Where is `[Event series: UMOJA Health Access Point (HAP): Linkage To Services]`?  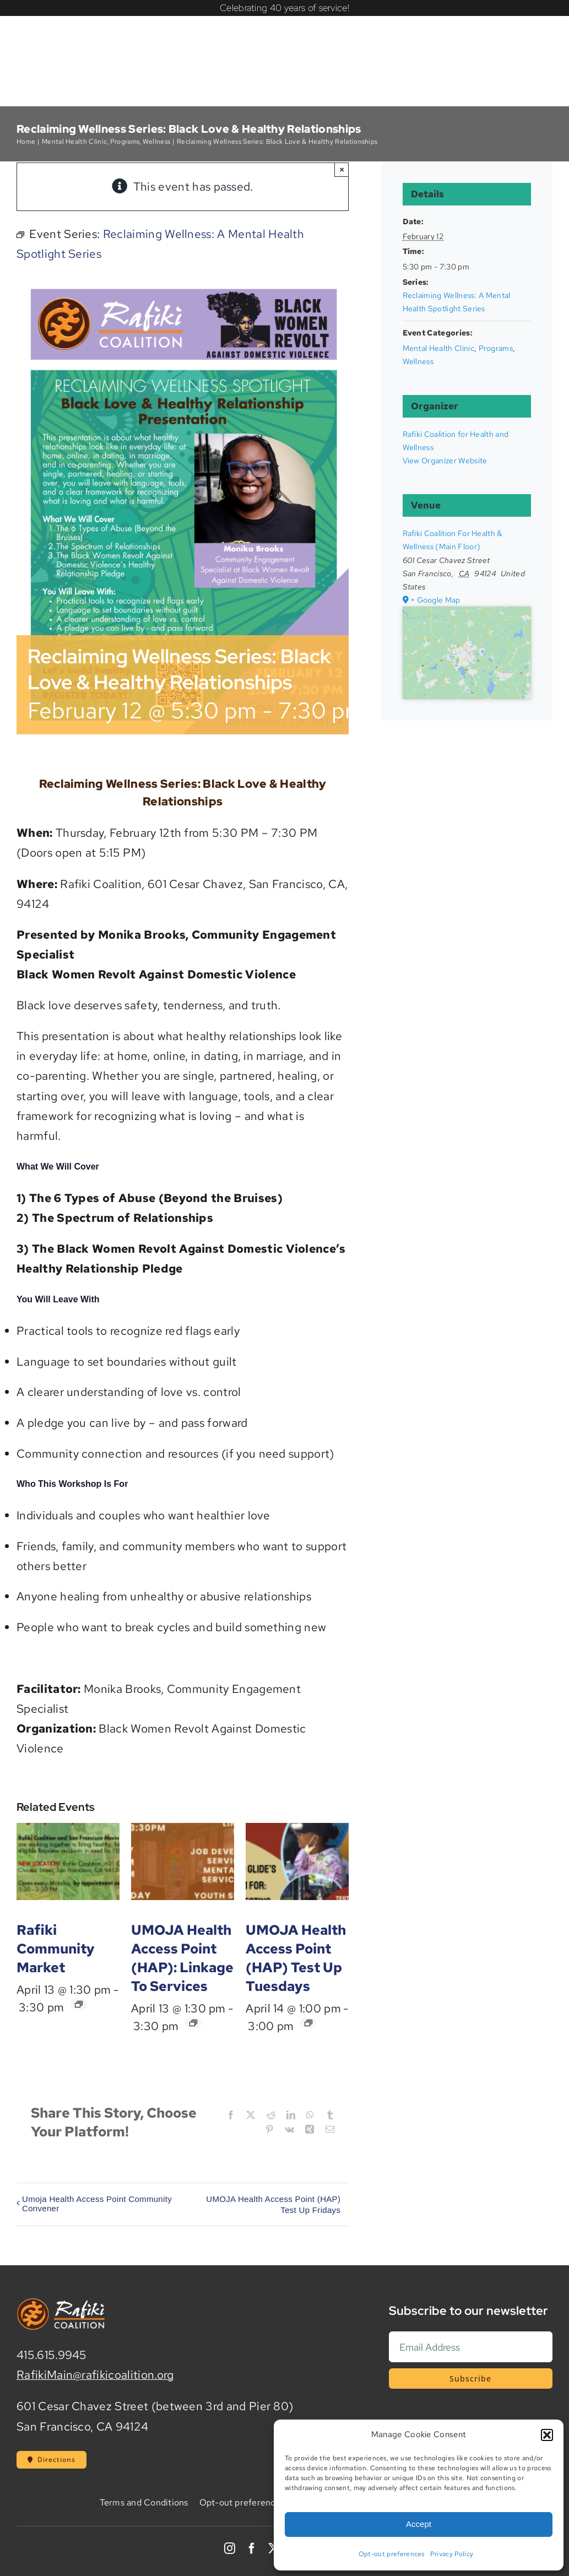
[Event series: UMOJA Health Access Point (HAP): Linkage To Services] is located at coordinates (193, 2023).